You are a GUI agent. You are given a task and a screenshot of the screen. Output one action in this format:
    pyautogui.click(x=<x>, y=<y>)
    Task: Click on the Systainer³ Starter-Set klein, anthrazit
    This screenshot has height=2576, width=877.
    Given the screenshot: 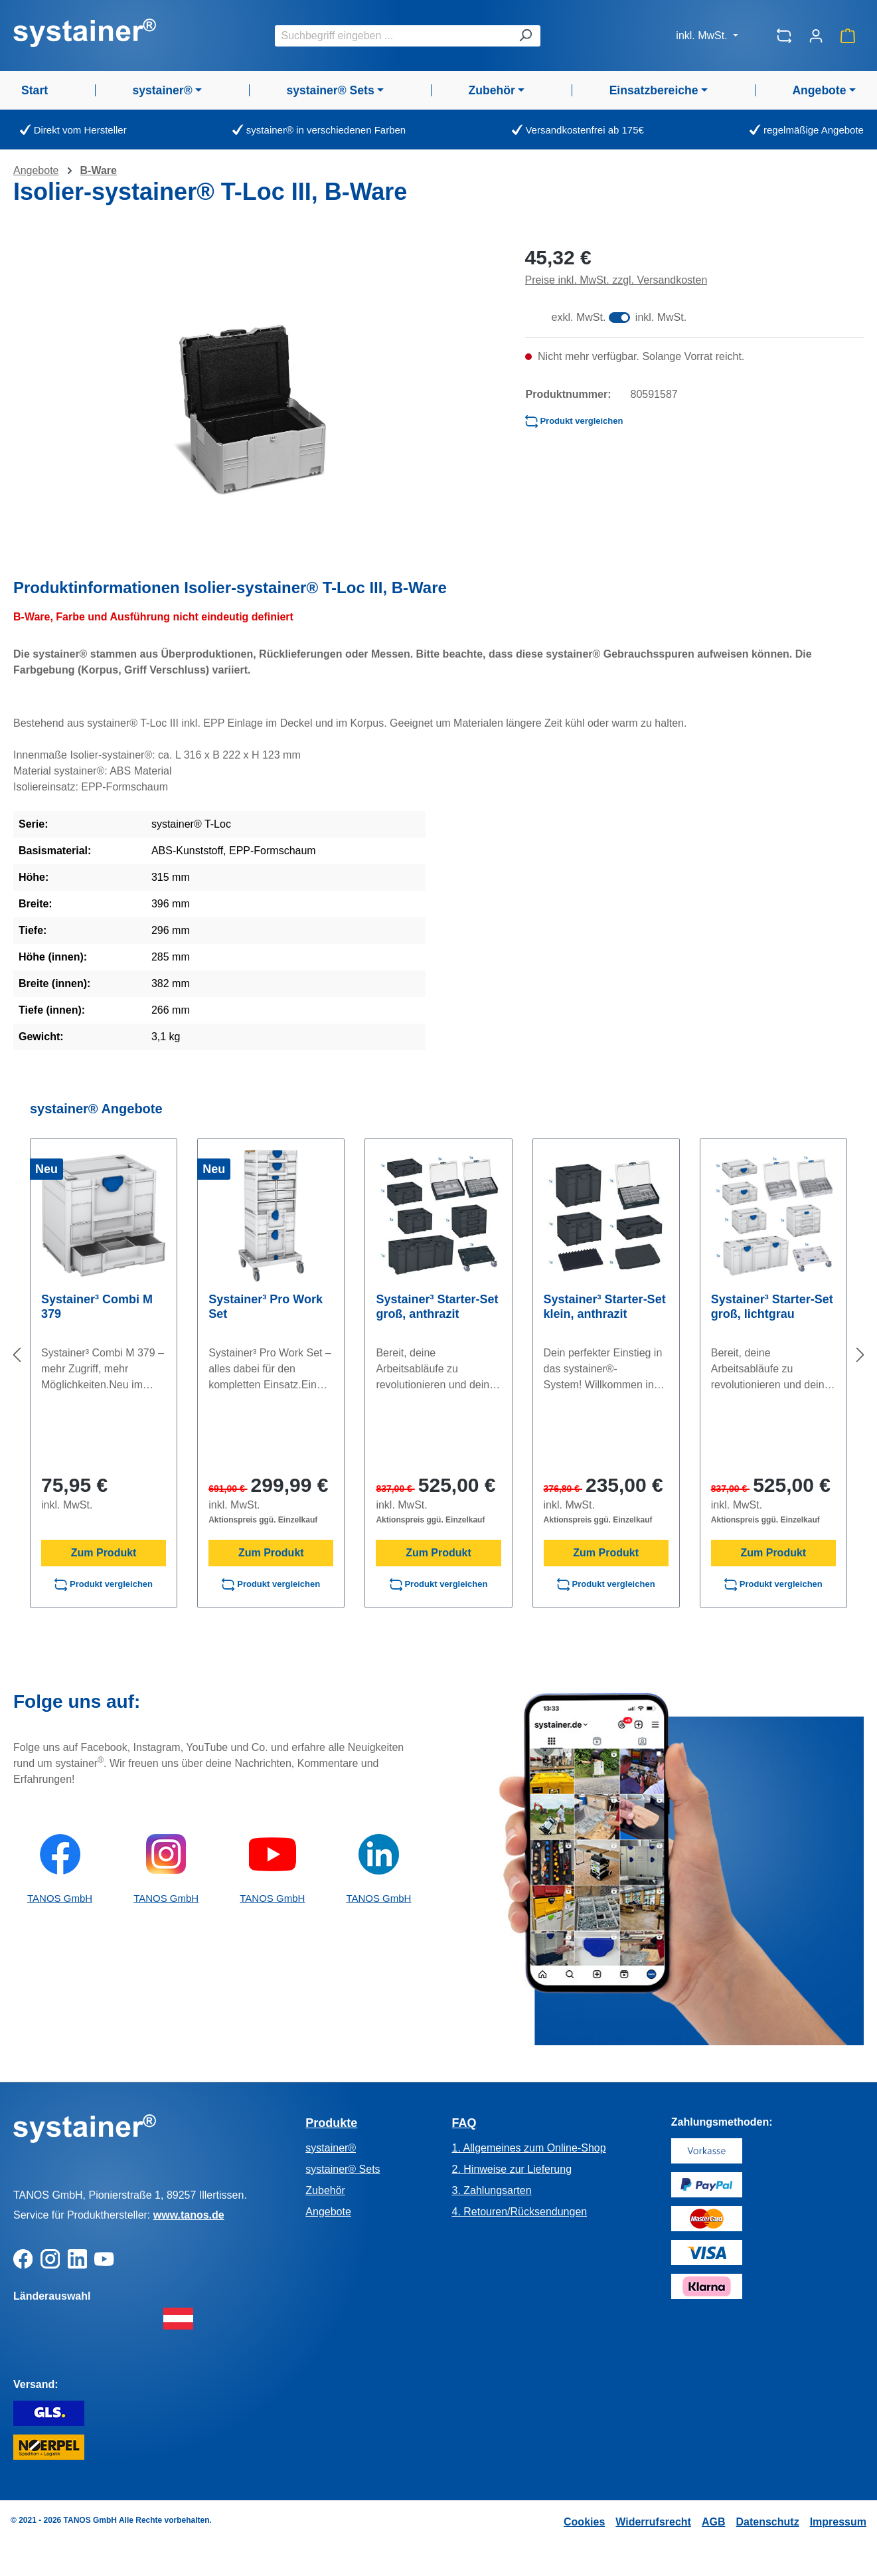 What is the action you would take?
    pyautogui.click(x=605, y=1307)
    